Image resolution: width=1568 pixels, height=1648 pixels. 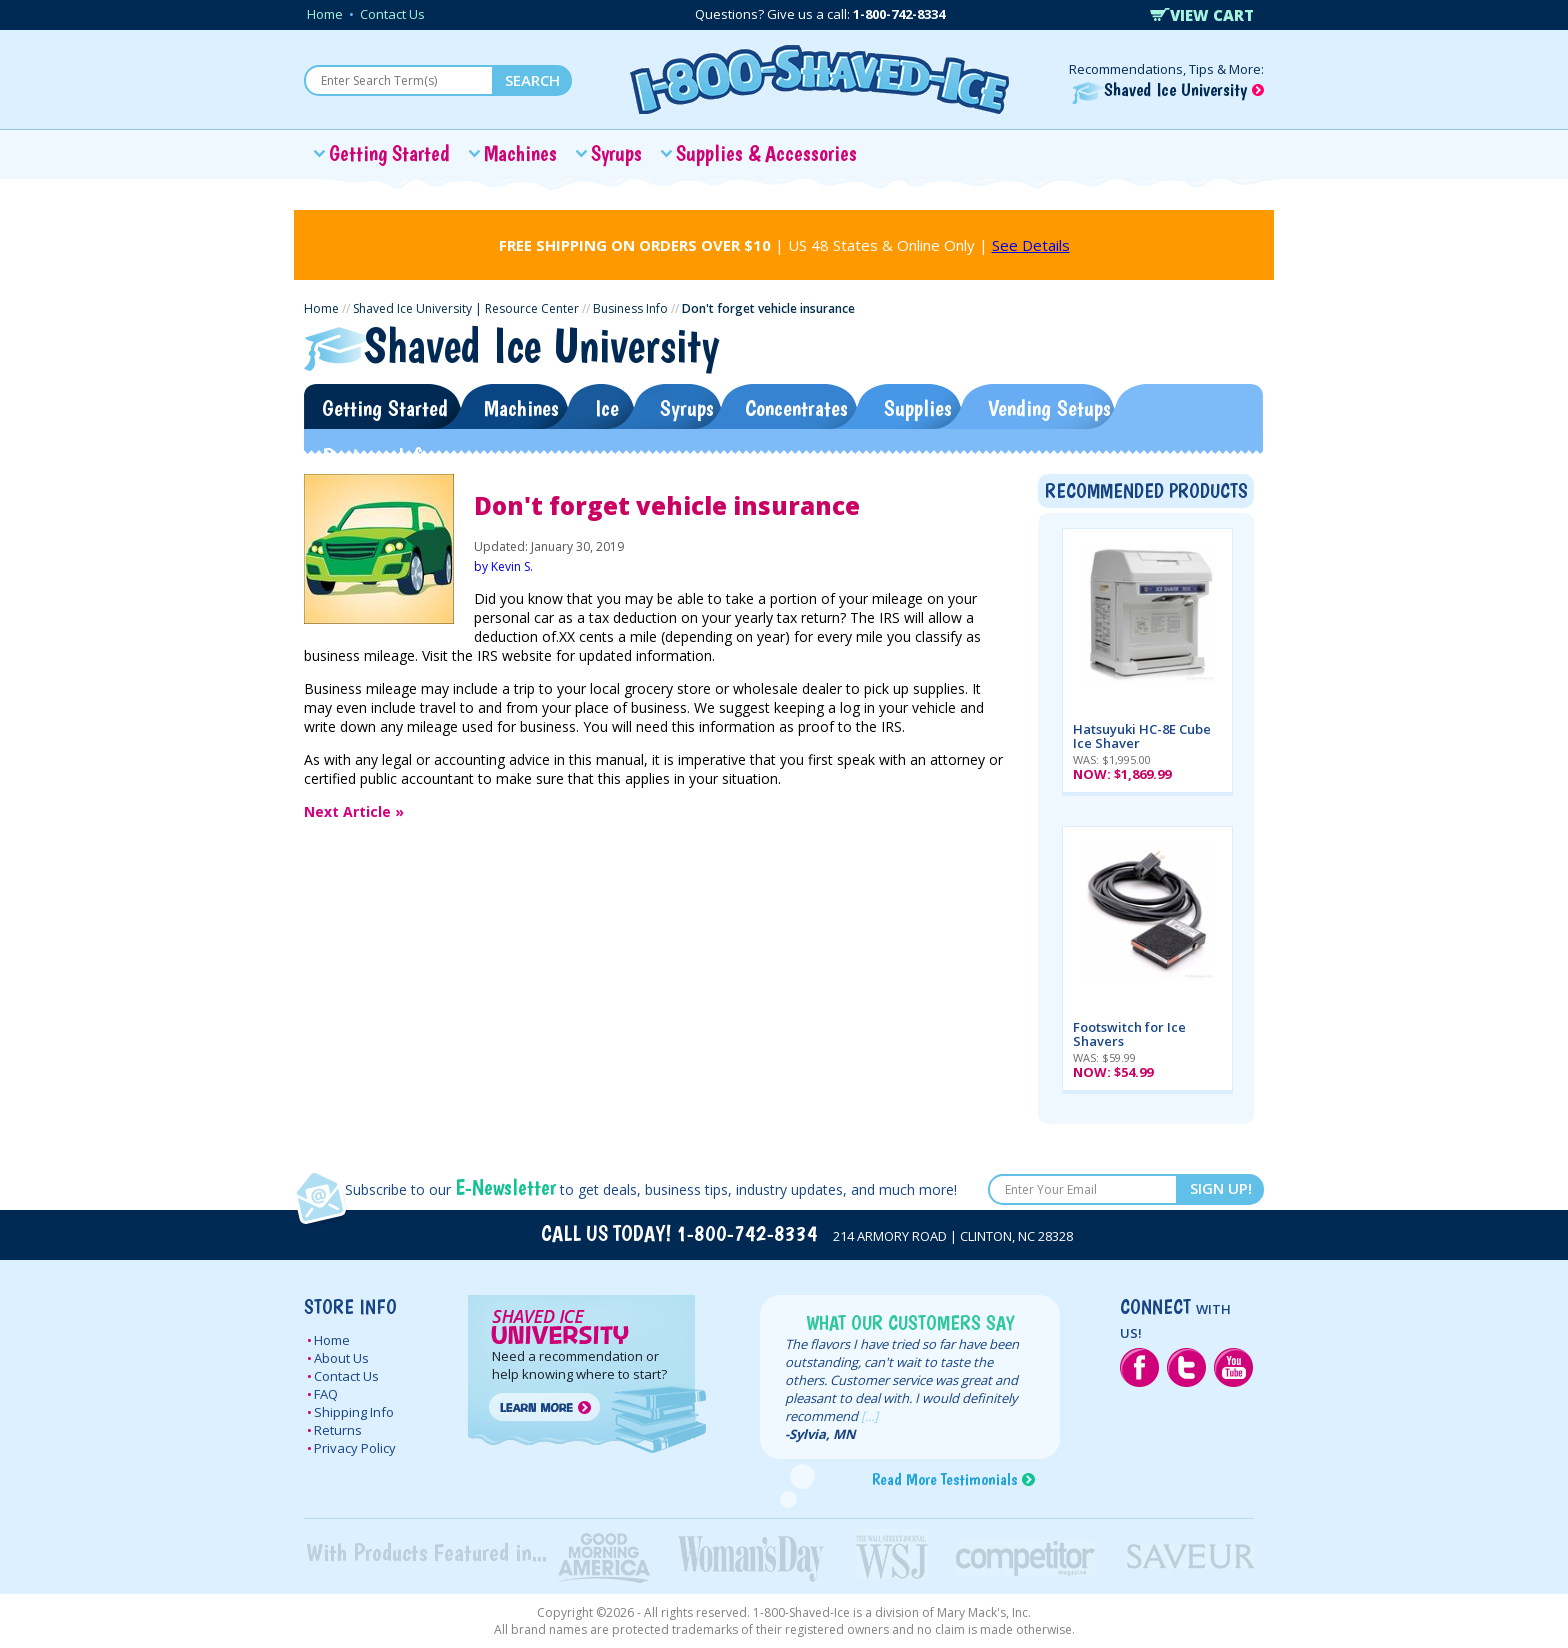 I want to click on Syrups, so click(x=616, y=153).